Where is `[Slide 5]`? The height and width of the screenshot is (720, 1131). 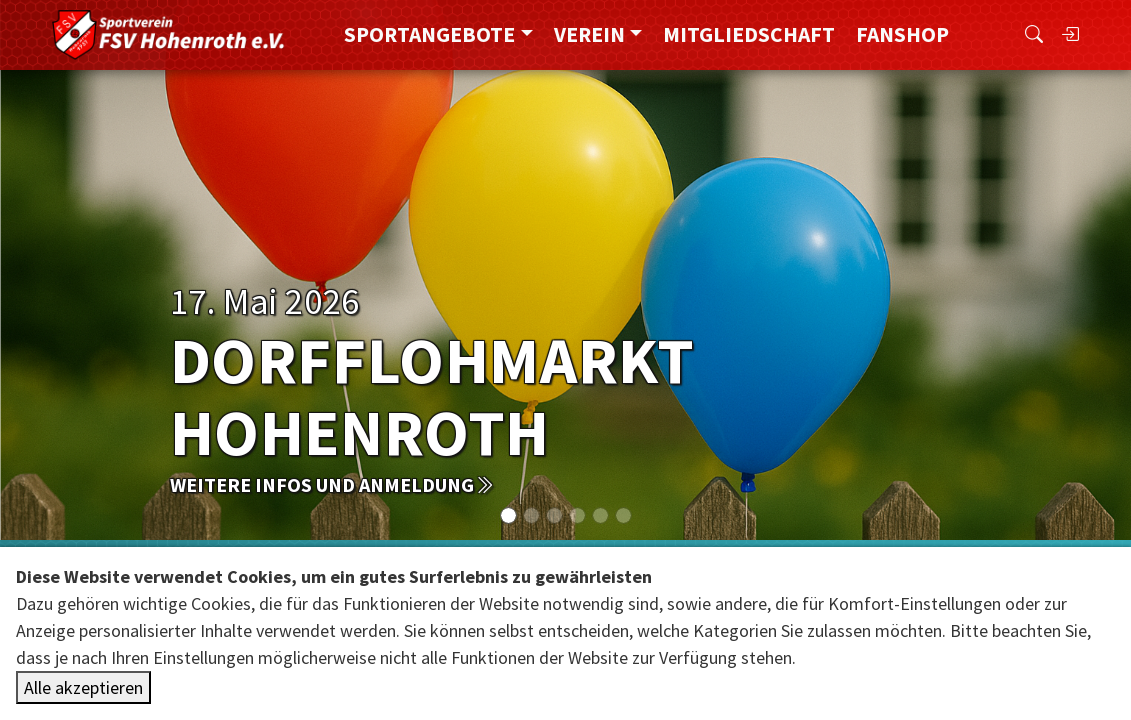 [Slide 5] is located at coordinates (623, 515).